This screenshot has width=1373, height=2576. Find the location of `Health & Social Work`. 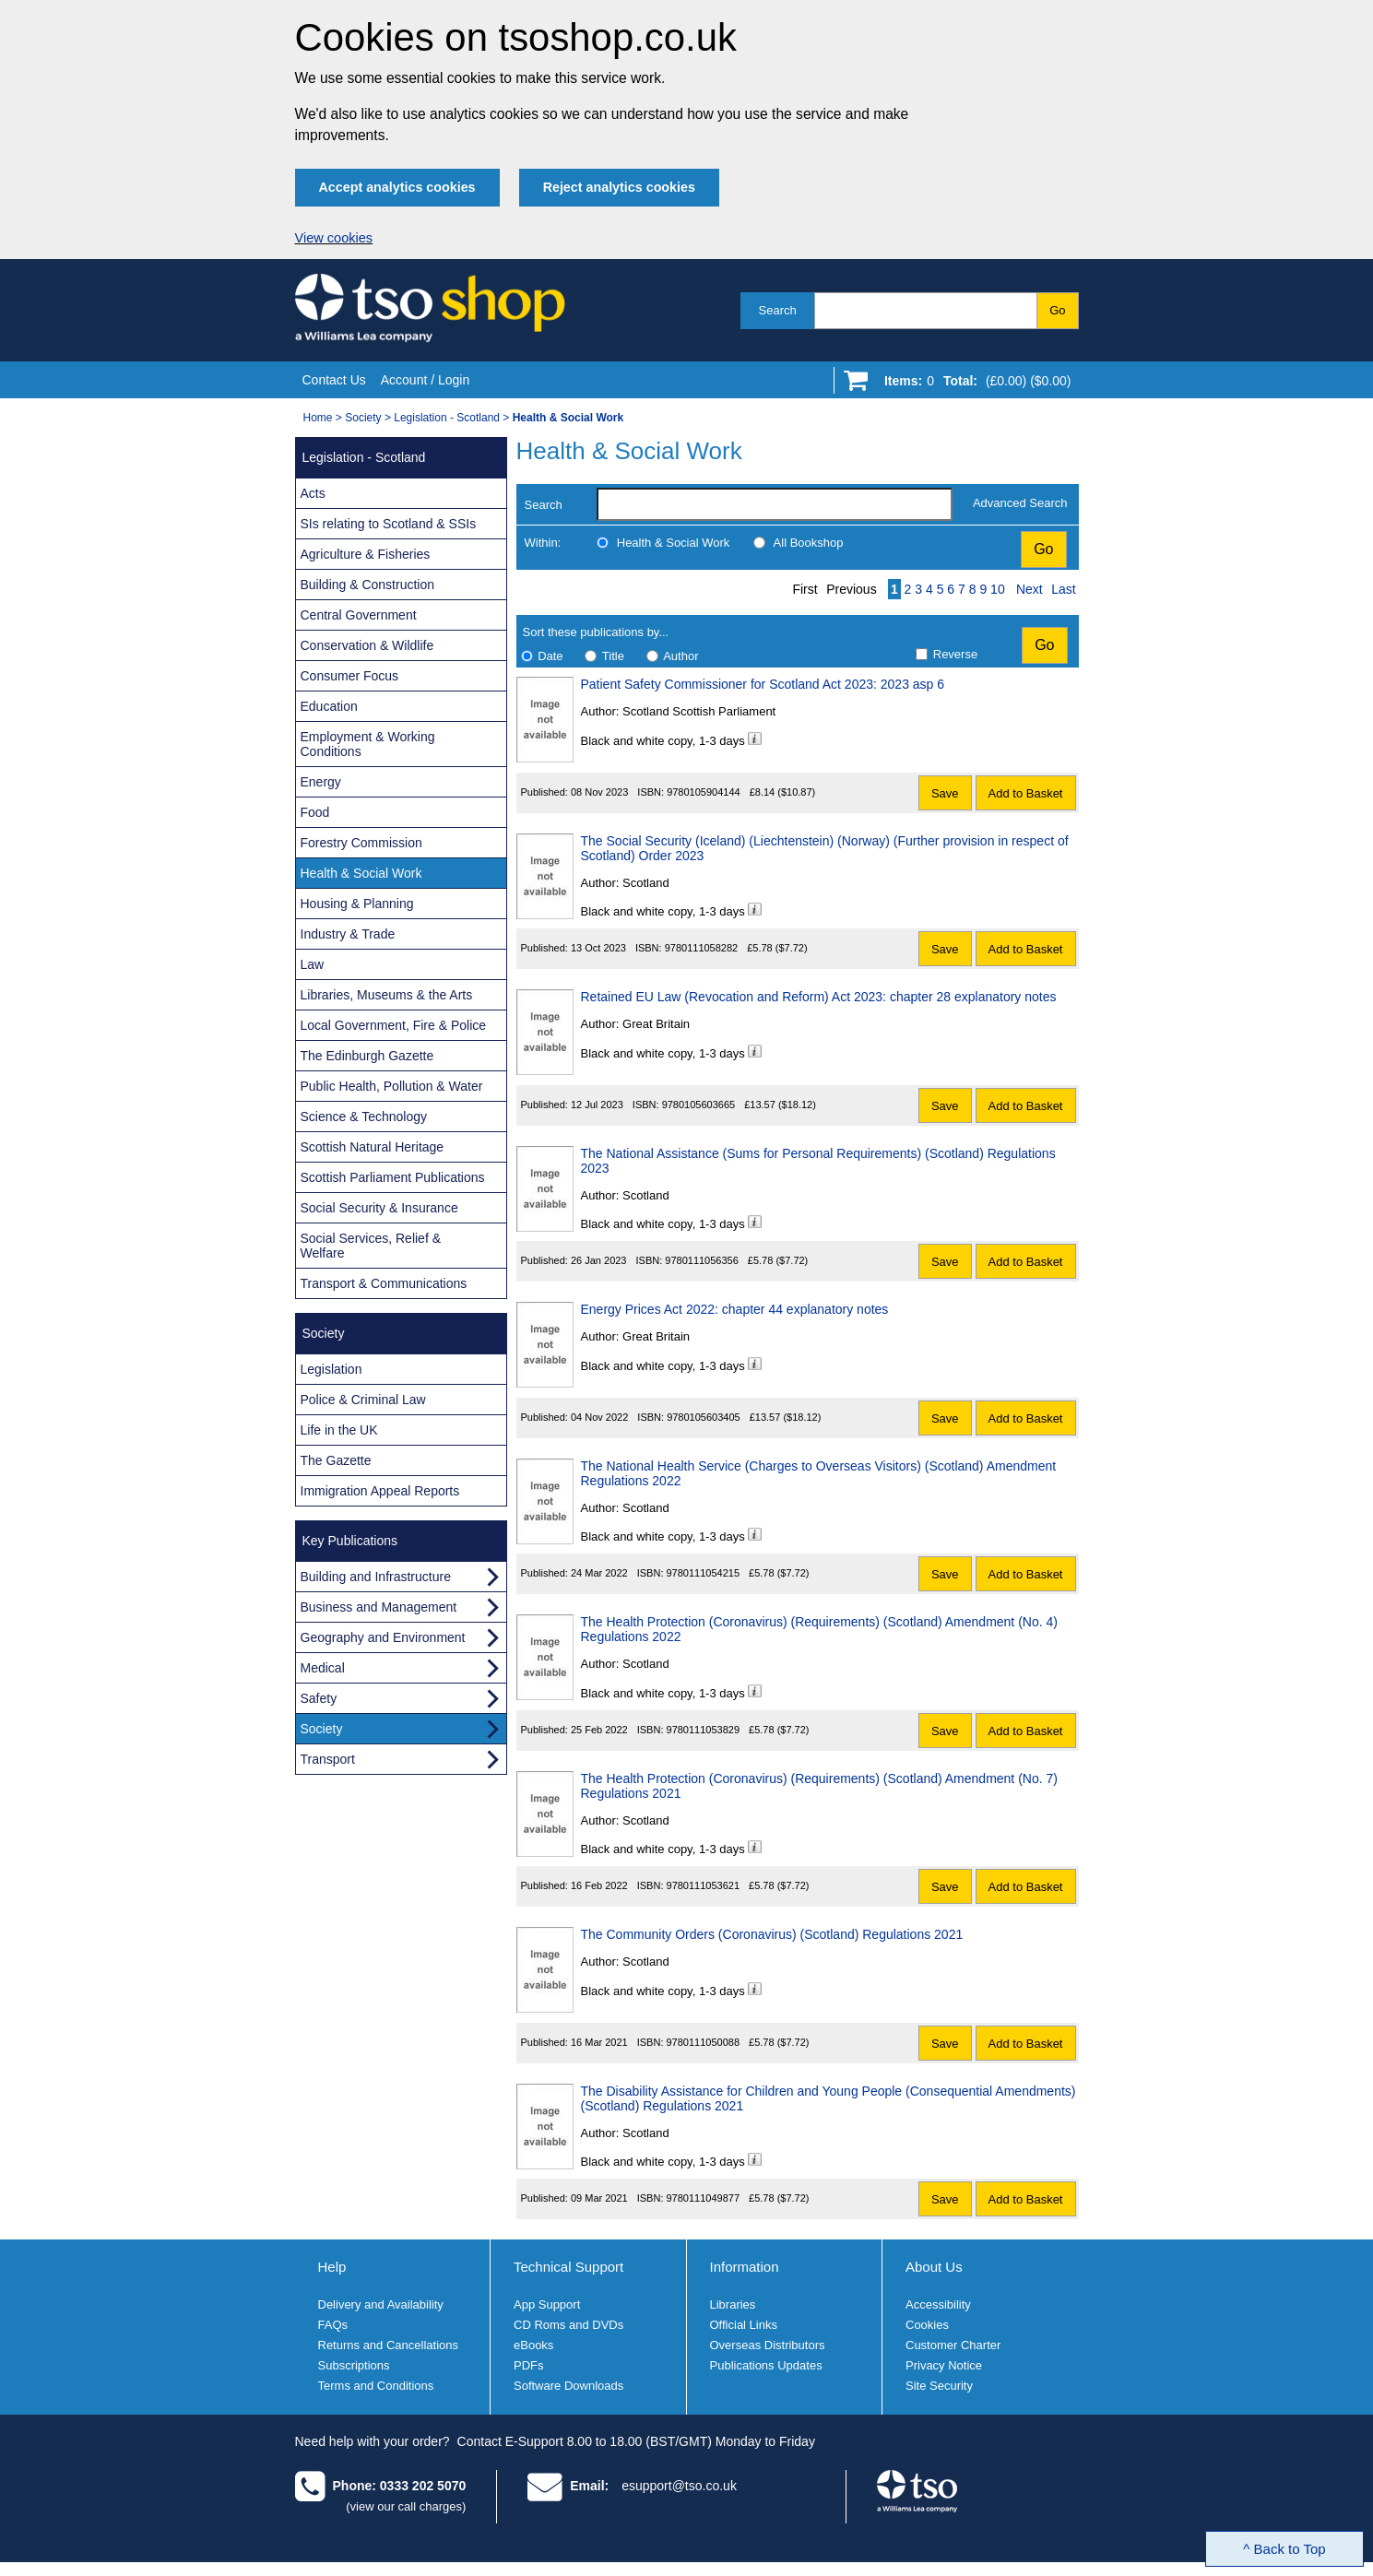

Health & Social Work is located at coordinates (673, 542).